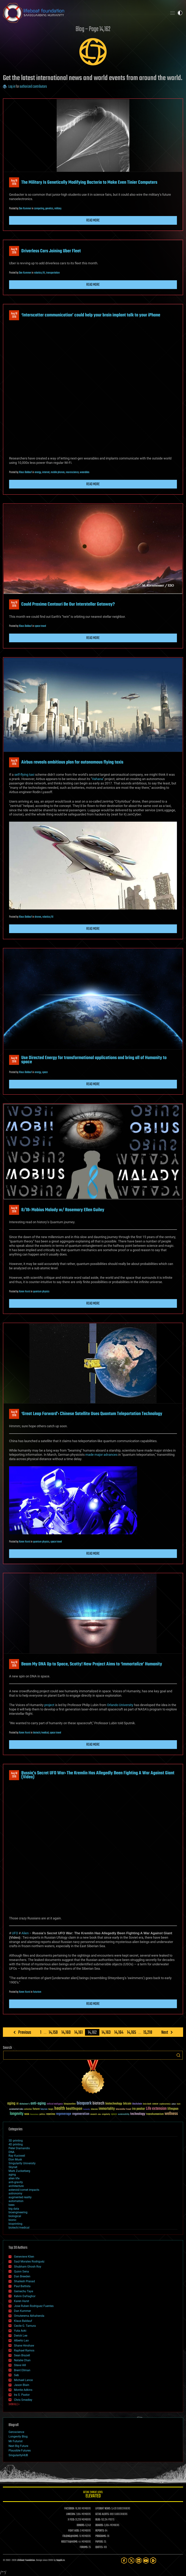  Describe the element at coordinates (98, 2103) in the screenshot. I see `biotech [biotech (159 items)]` at that location.